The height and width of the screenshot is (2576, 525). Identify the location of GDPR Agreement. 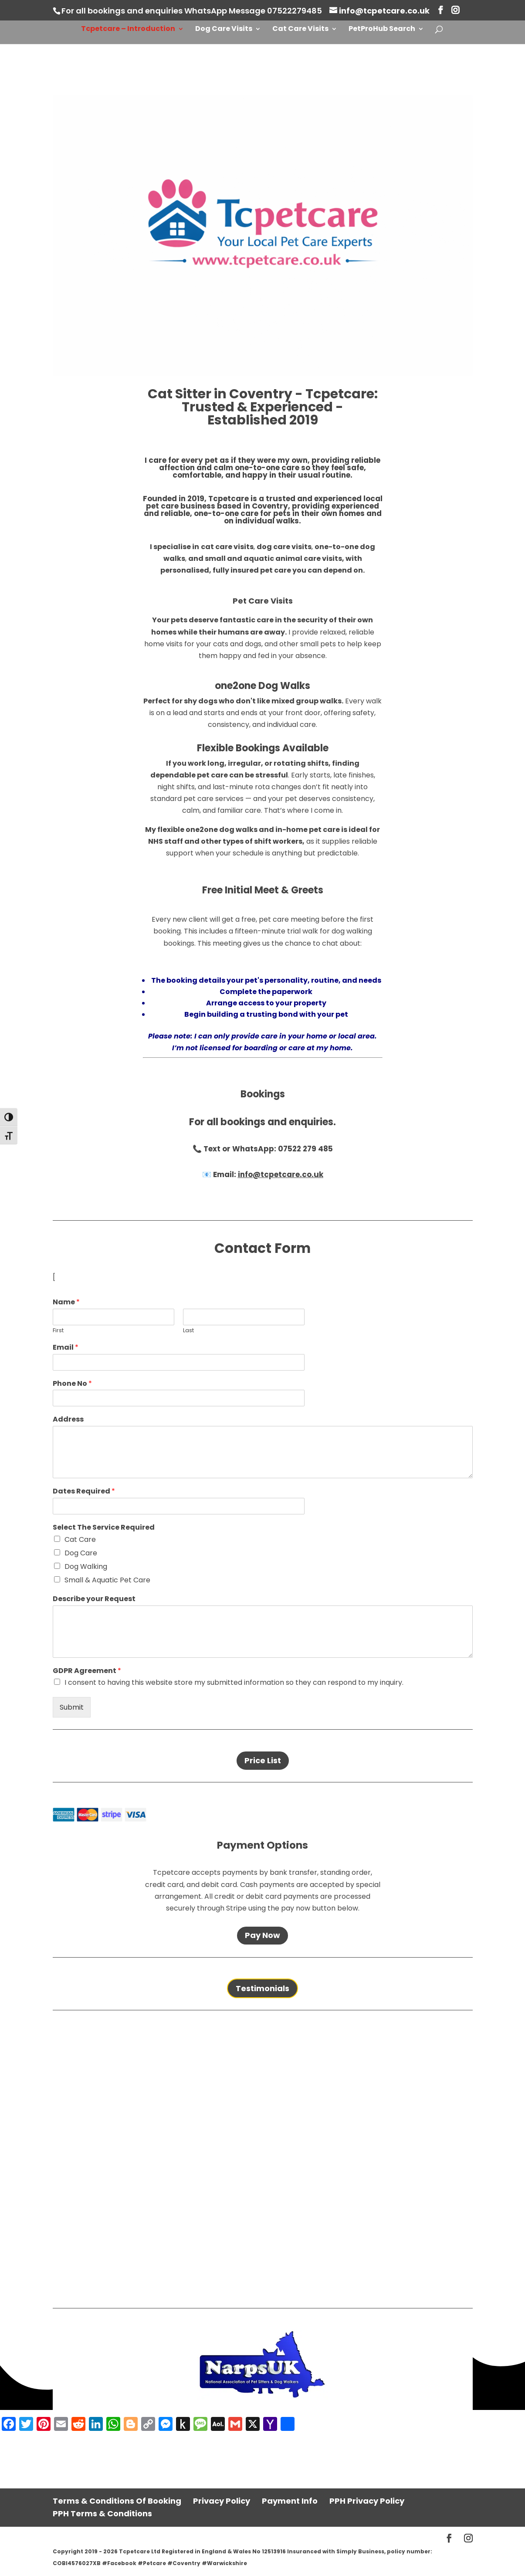
(87, 1671).